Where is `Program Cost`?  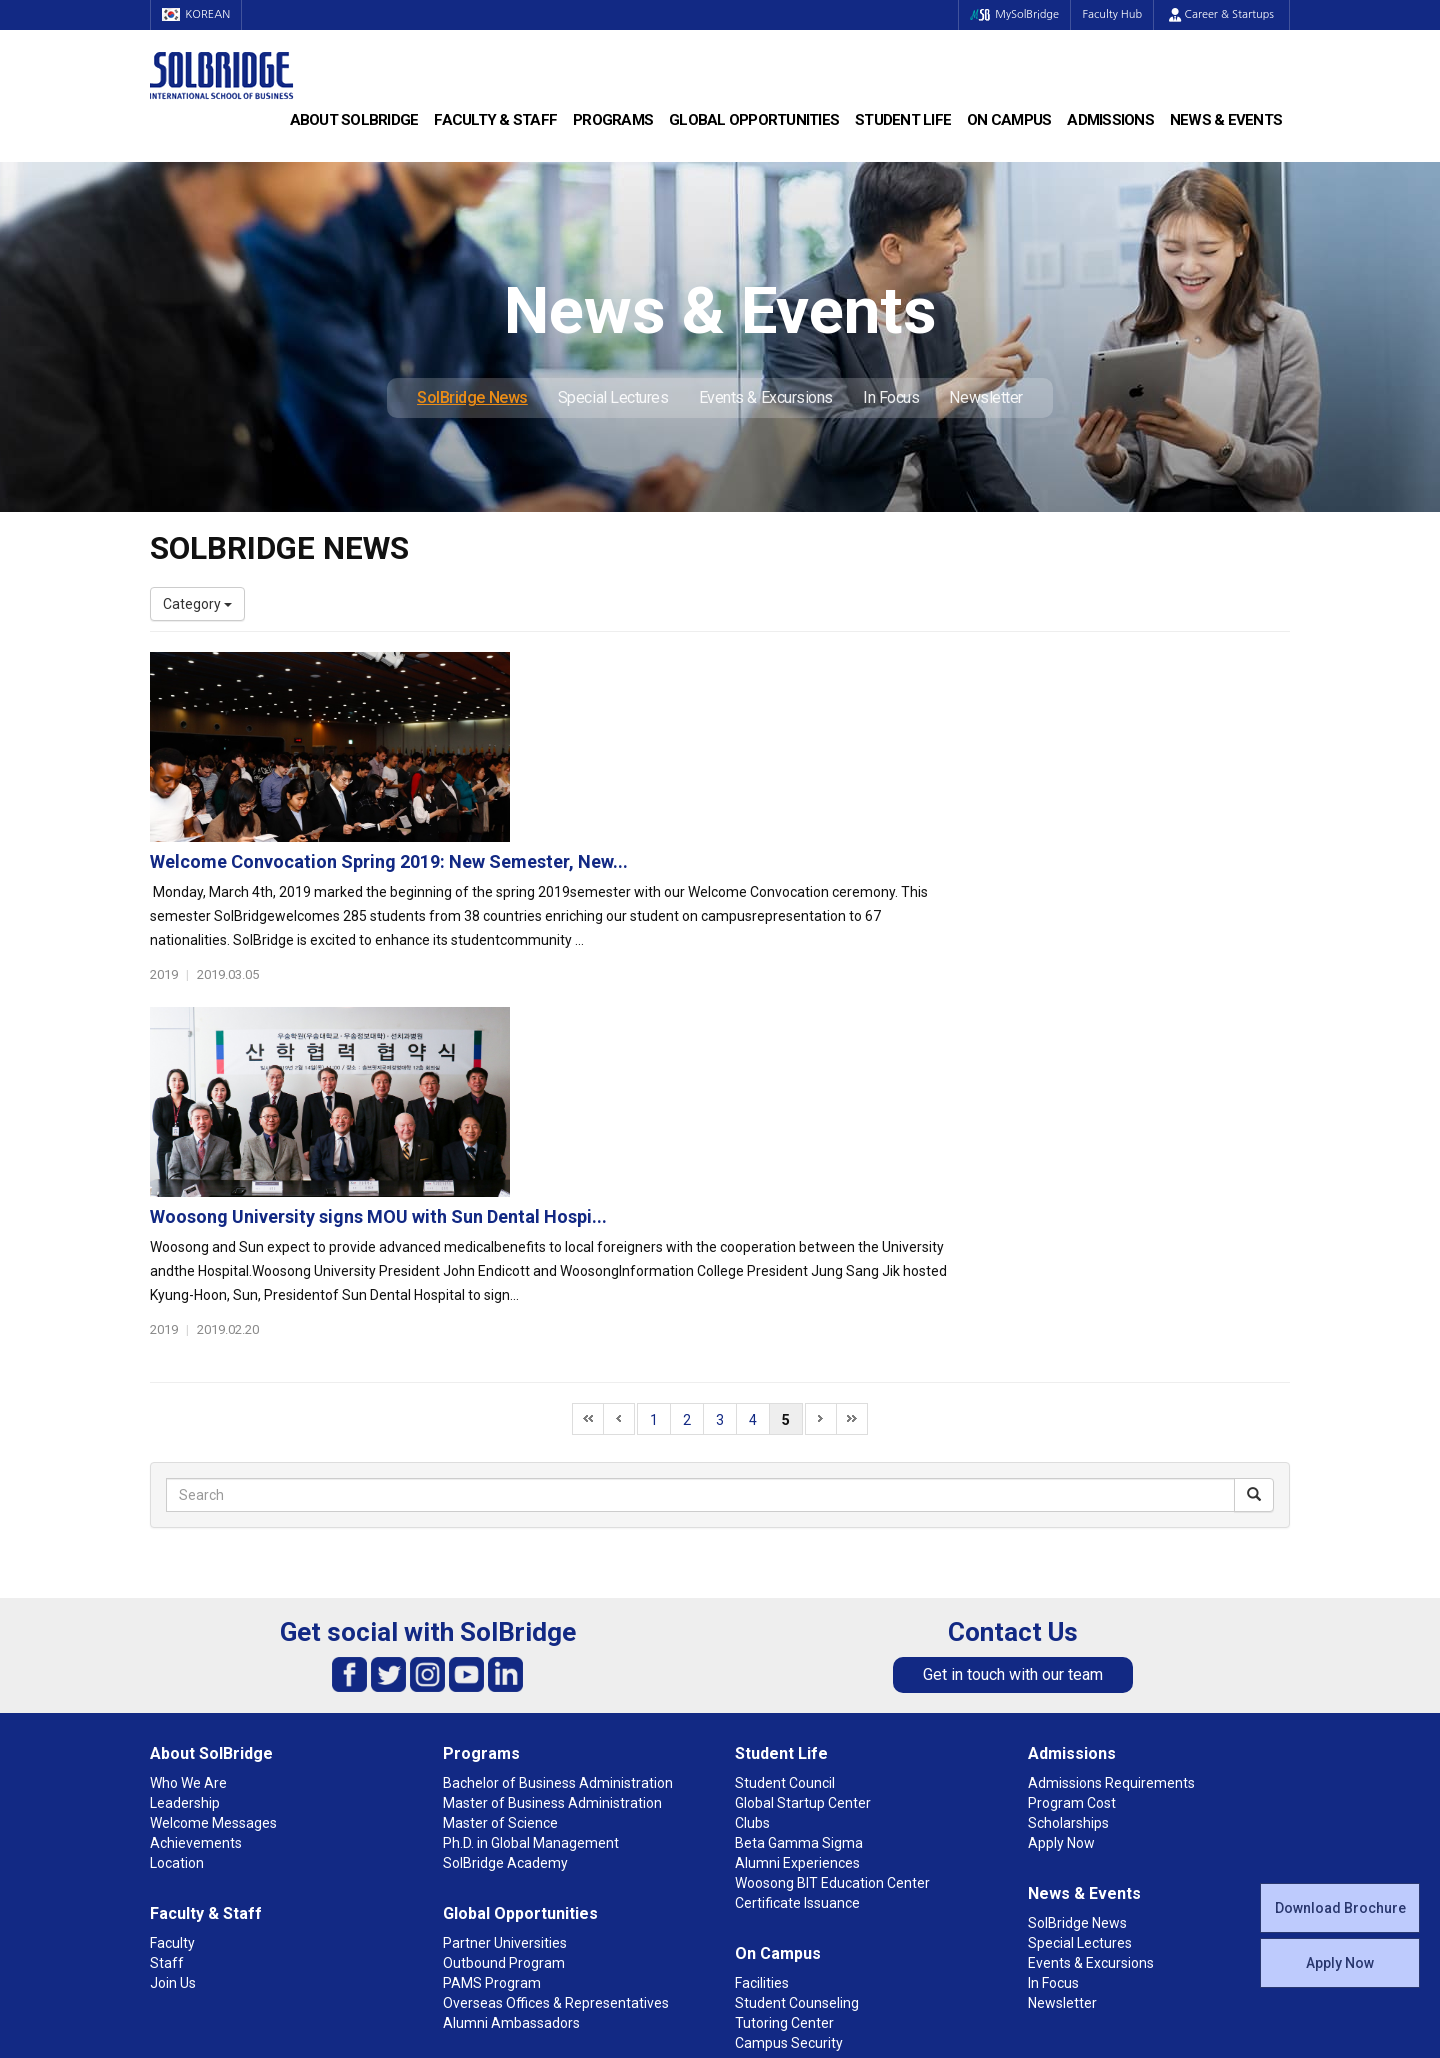 Program Cost is located at coordinates (1072, 1513).